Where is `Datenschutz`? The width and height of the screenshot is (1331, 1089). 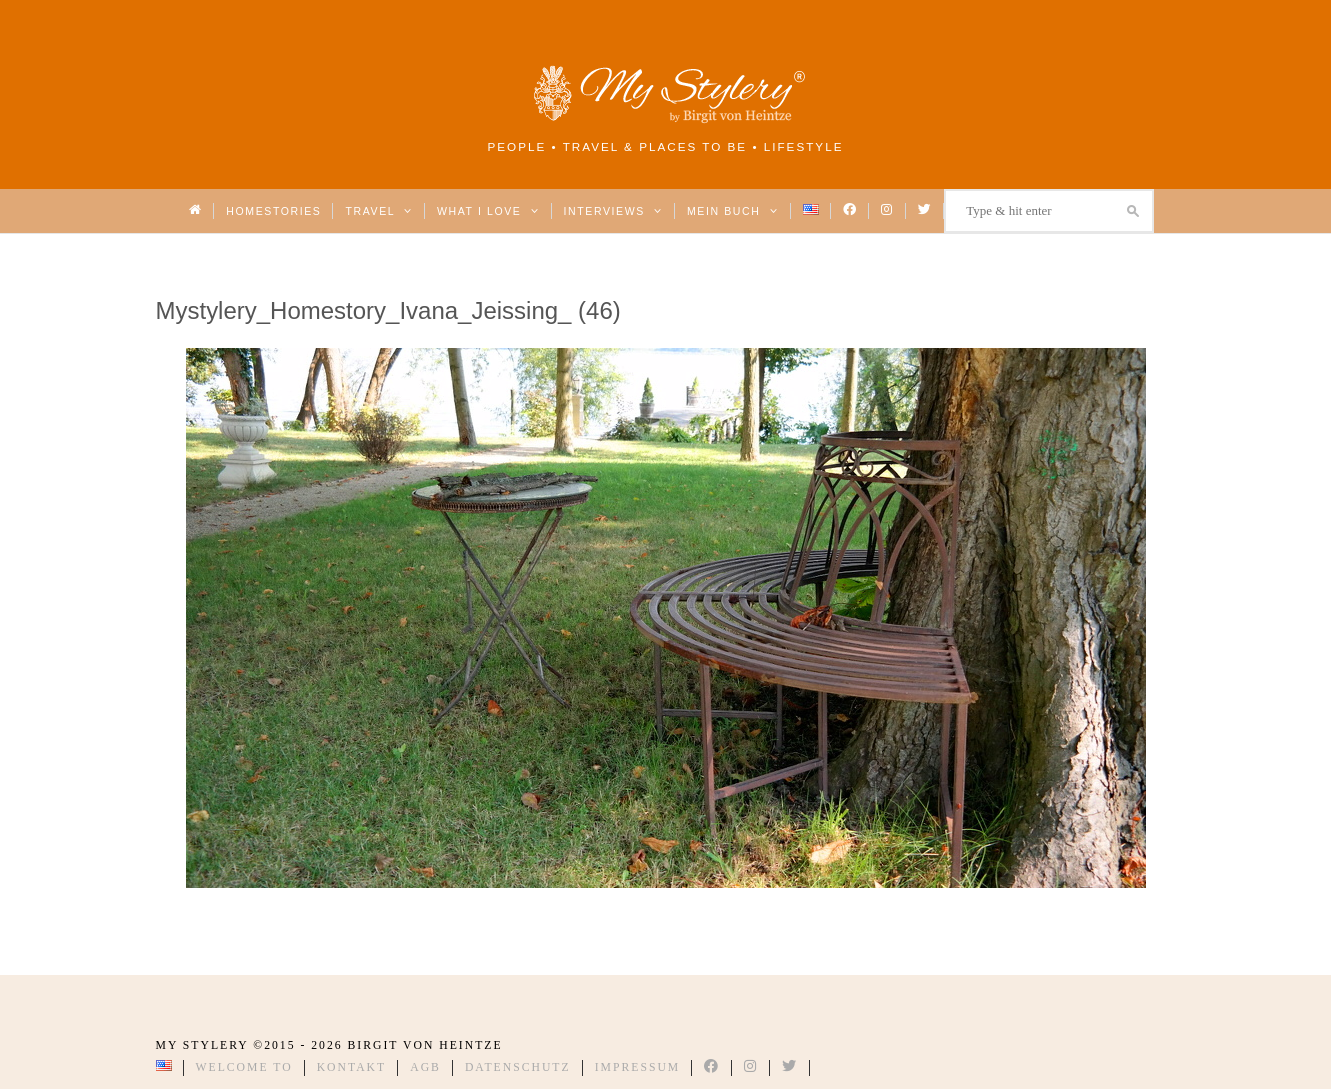
Datenschutz is located at coordinates (518, 1067).